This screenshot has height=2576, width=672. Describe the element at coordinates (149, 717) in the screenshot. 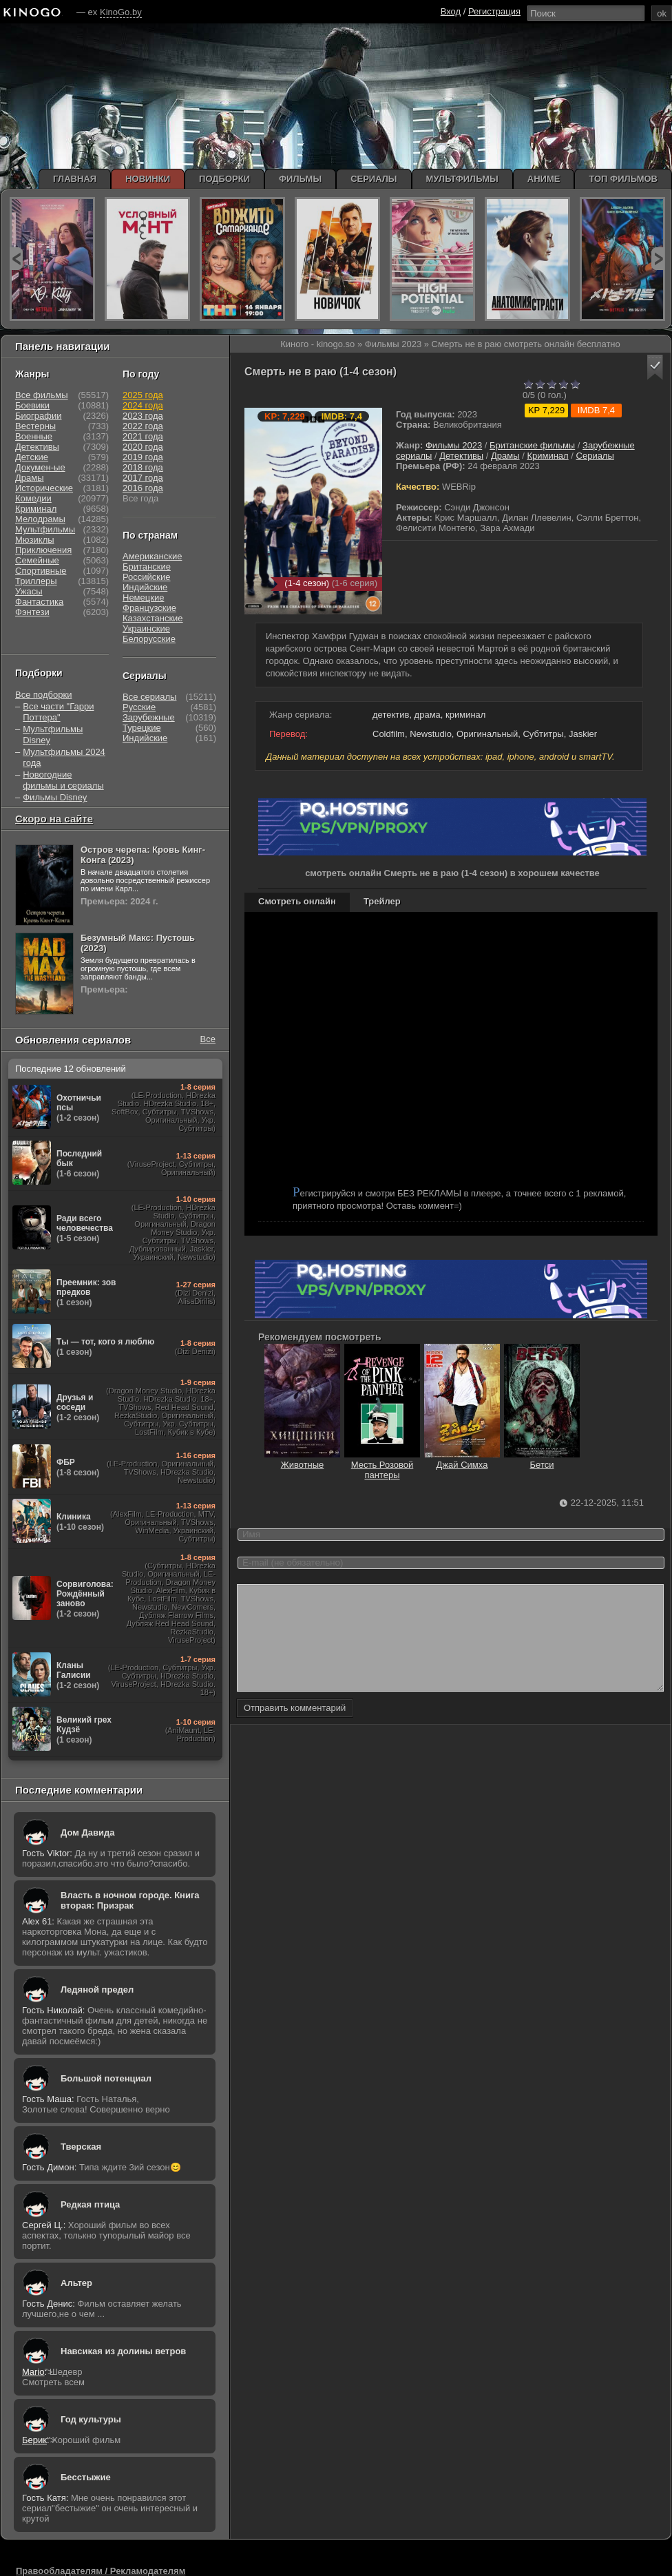

I see `Зарубежные` at that location.